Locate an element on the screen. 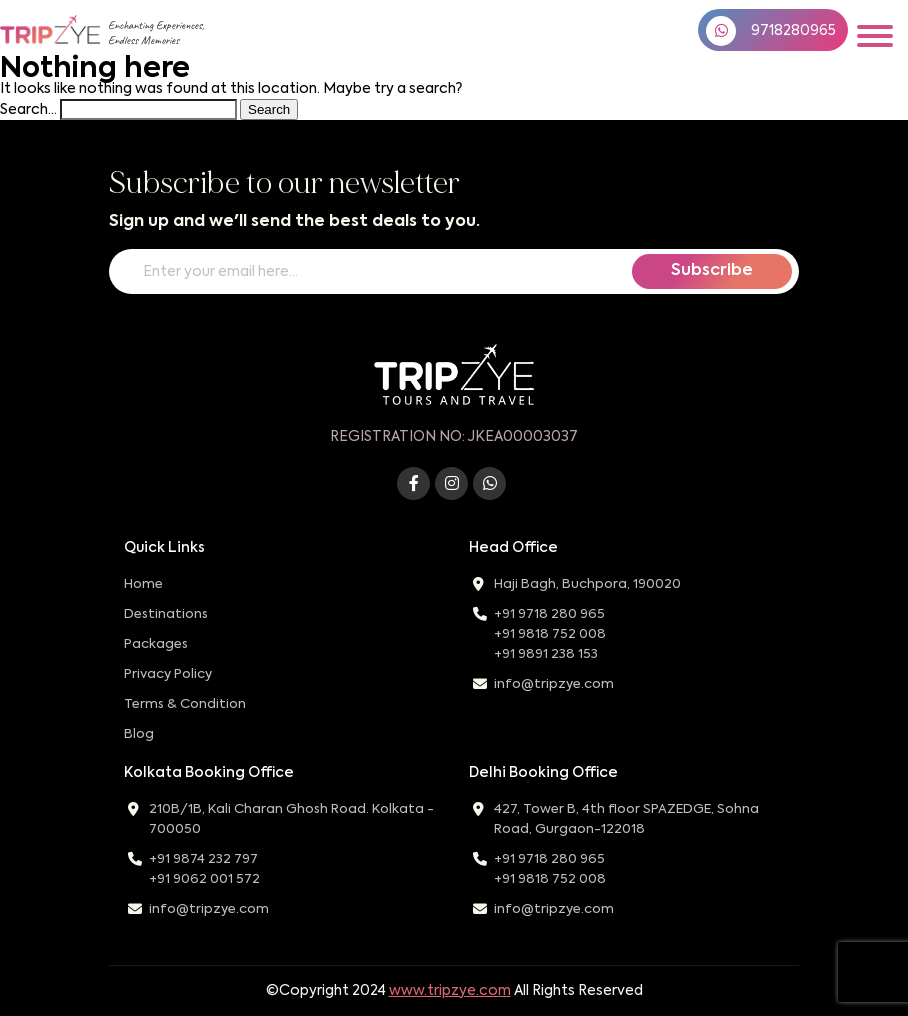  Privacy Policy is located at coordinates (168, 674).